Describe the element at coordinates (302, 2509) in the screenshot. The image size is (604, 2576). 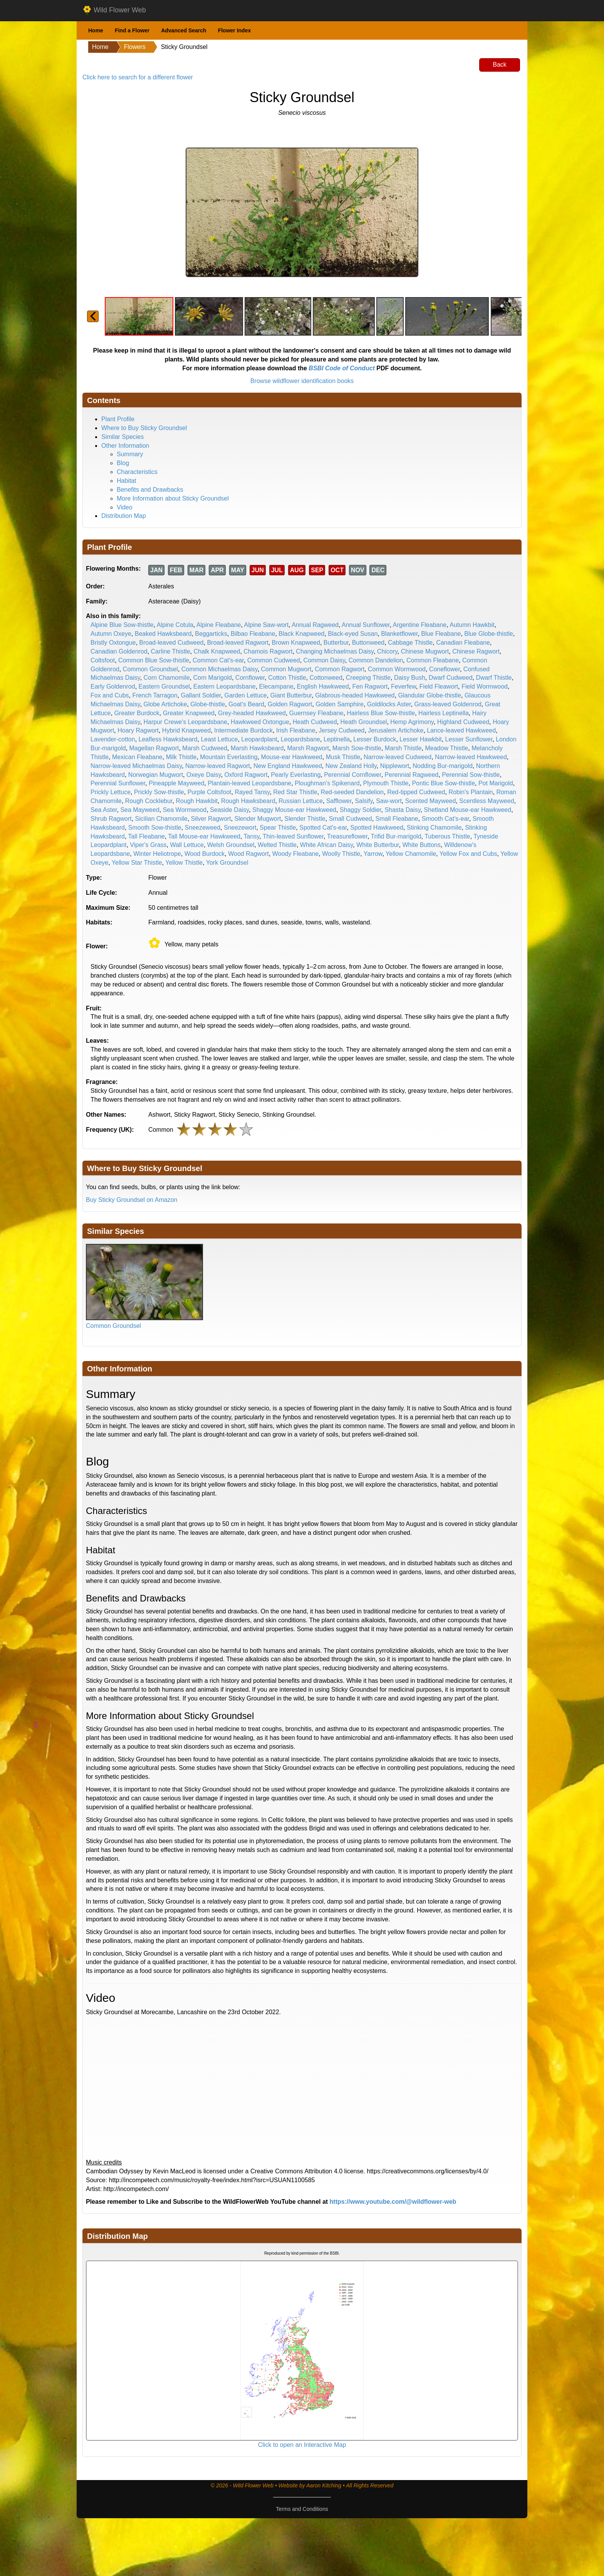
I see `Terms and Conditions` at that location.